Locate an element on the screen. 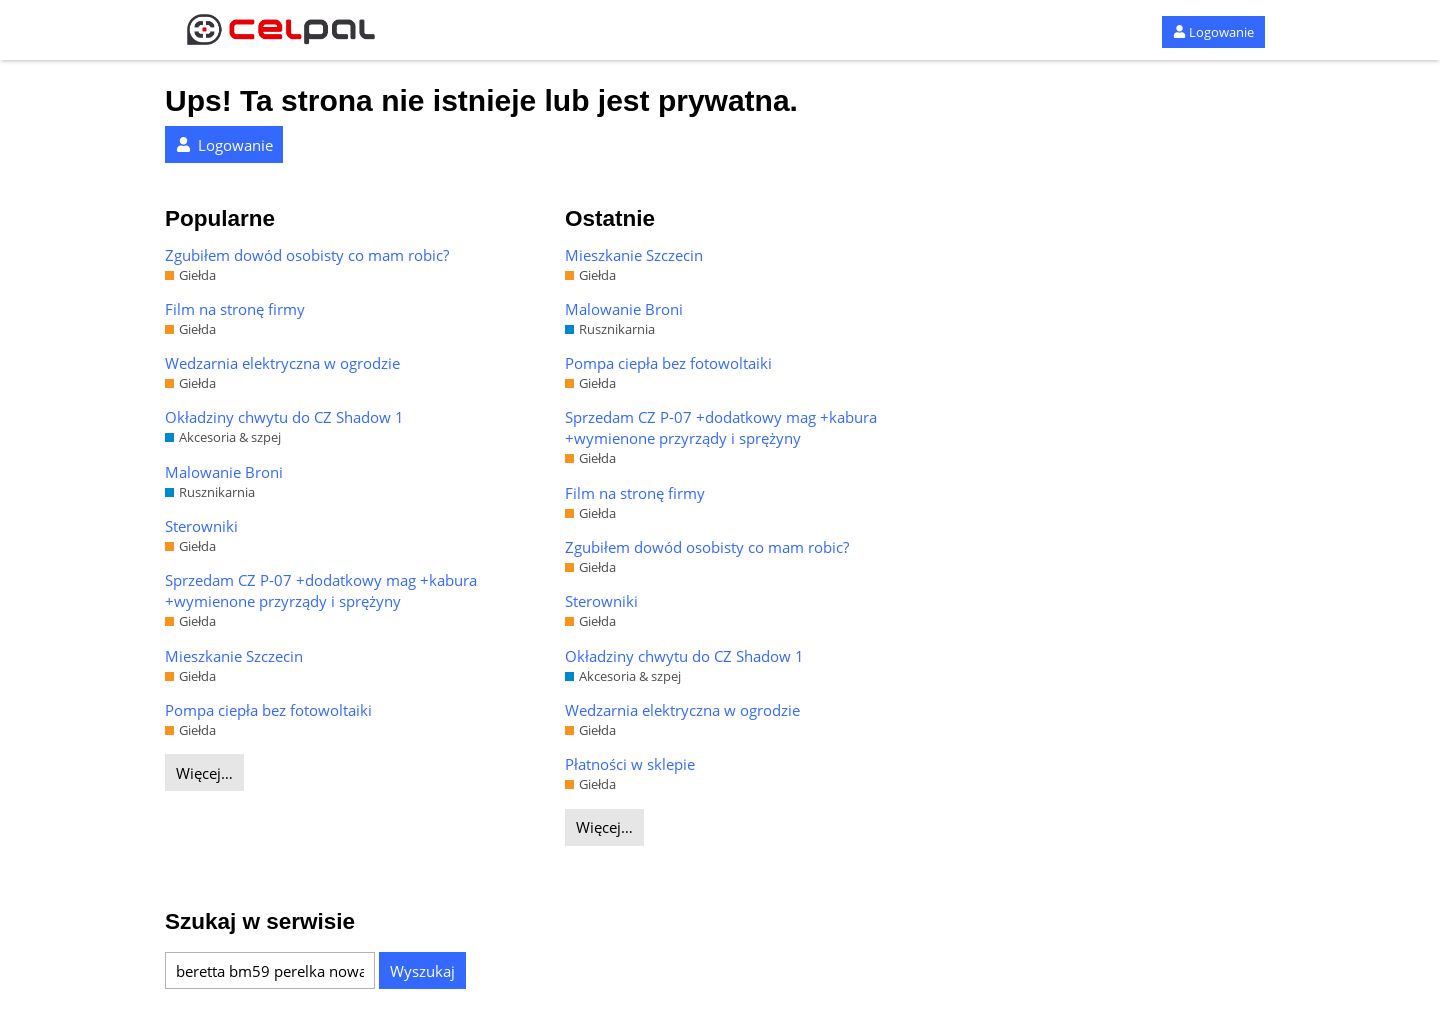  Więcej… is located at coordinates (204, 773).